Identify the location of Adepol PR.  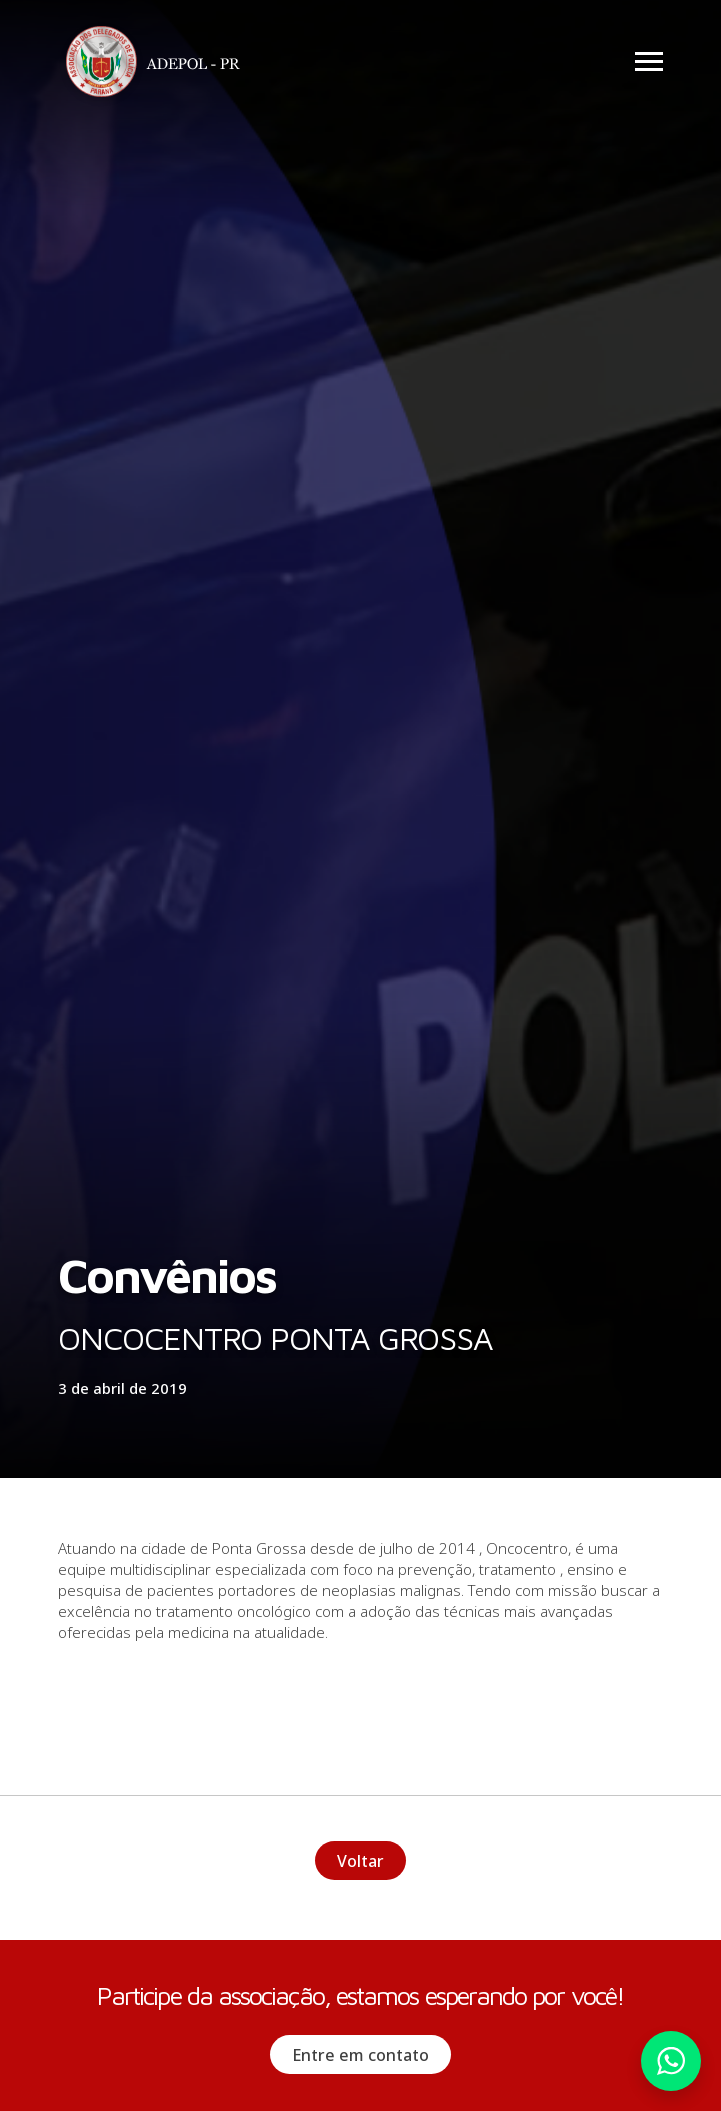
(158, 64).